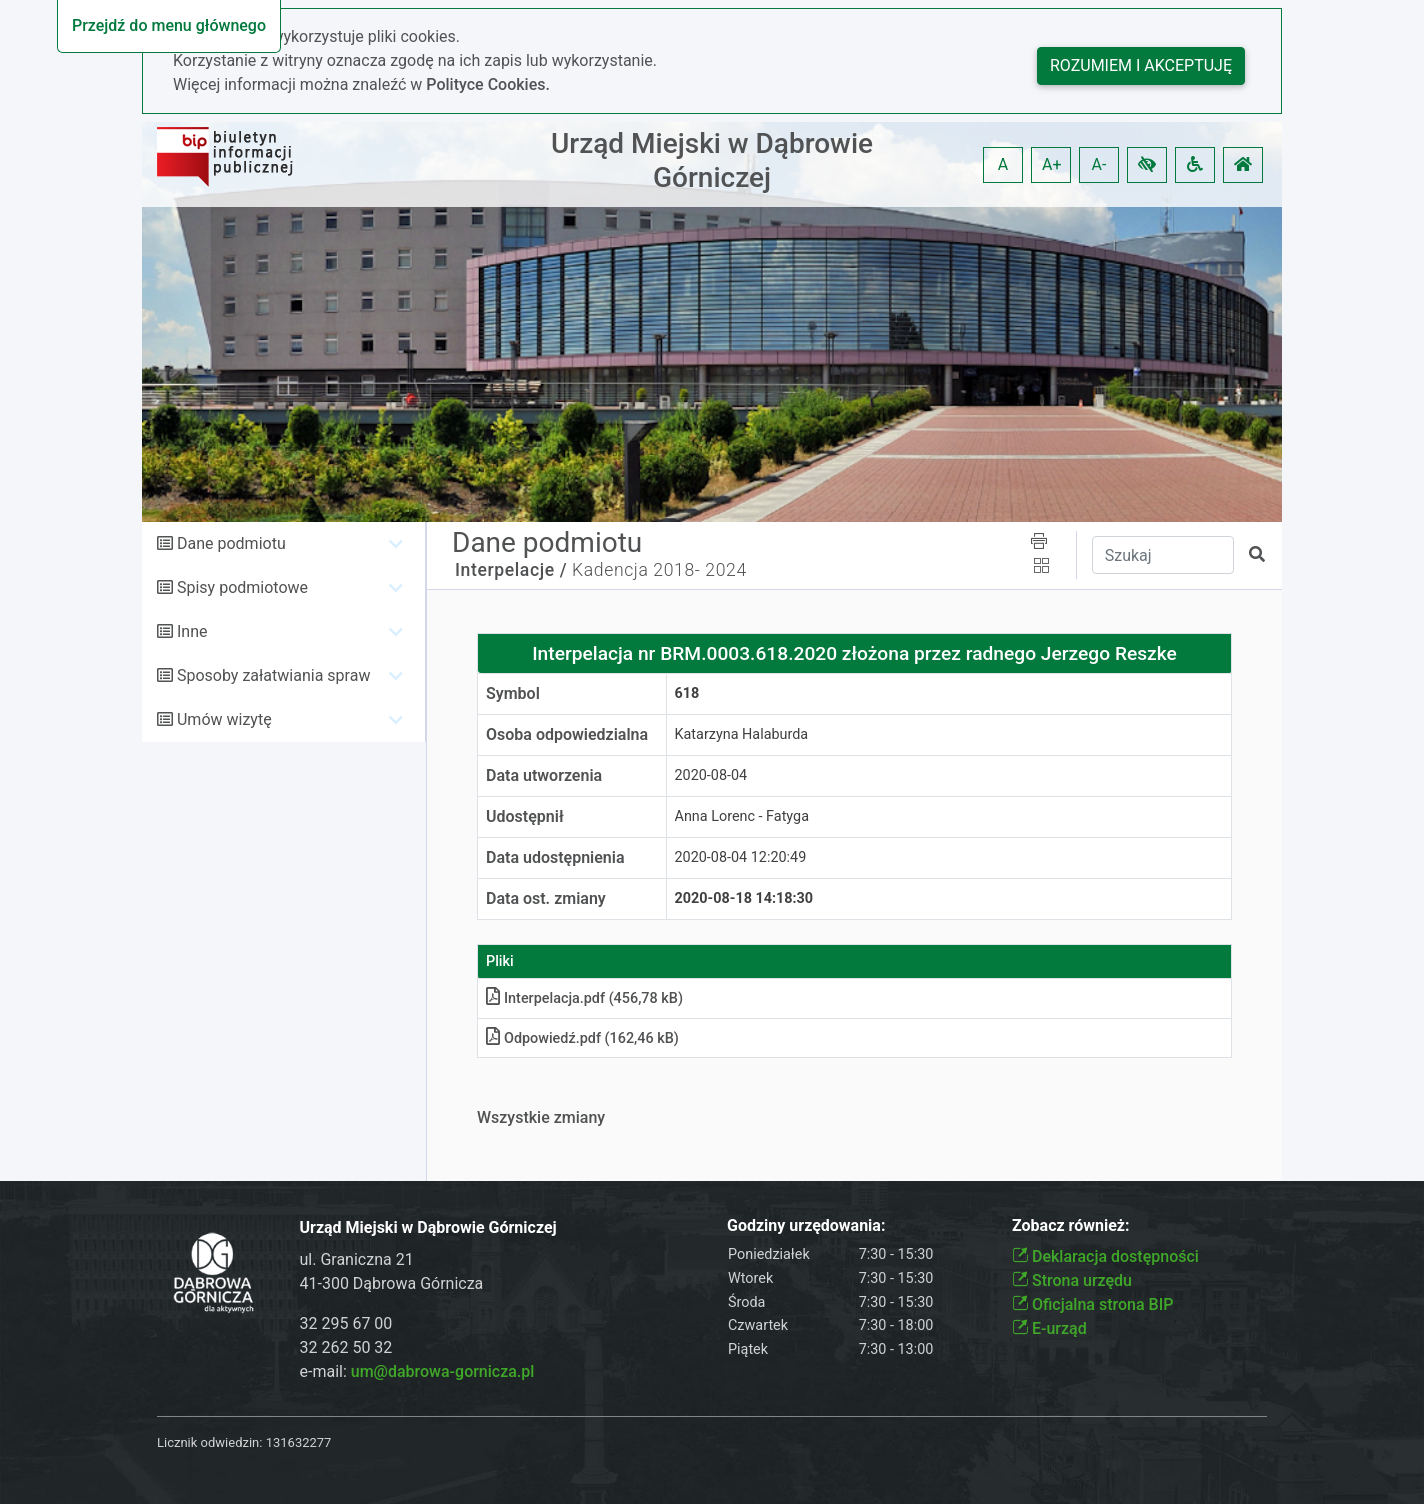  Describe the element at coordinates (357, 1259) in the screenshot. I see `ul. Graniczna 21` at that location.